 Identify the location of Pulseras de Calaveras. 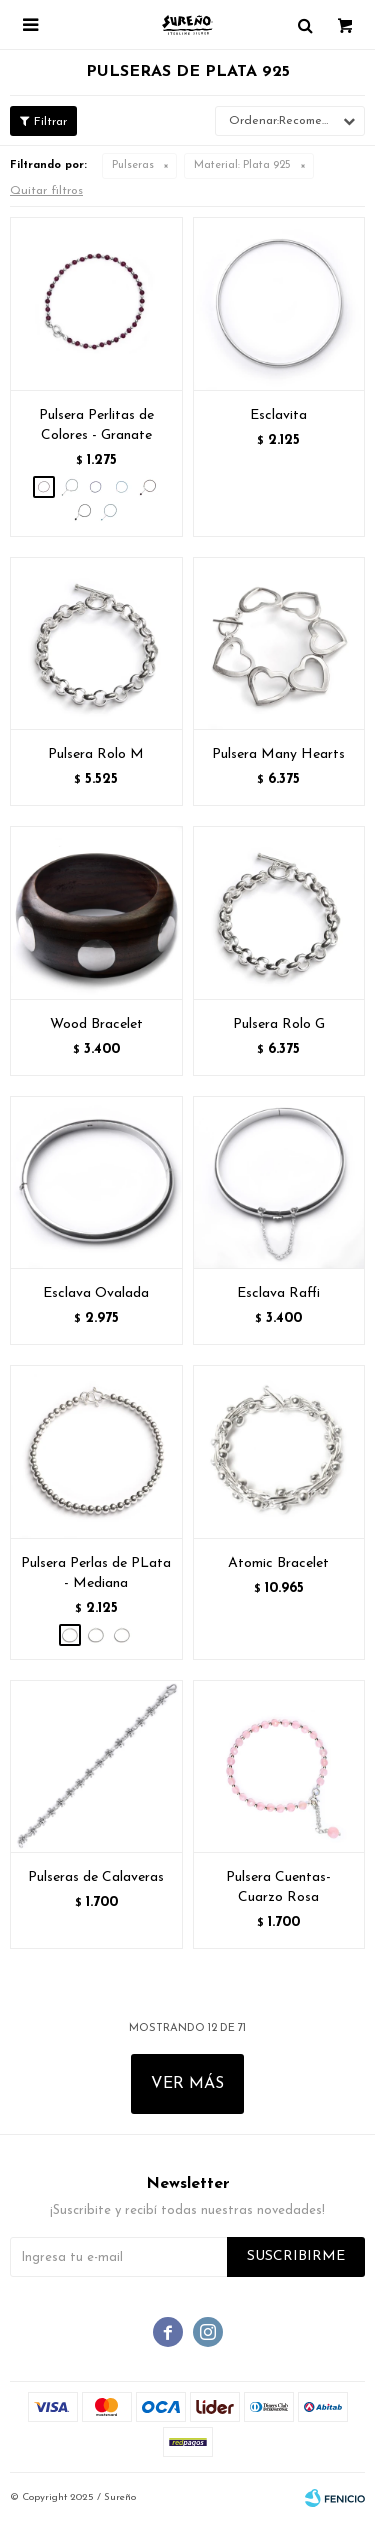
(96, 1877).